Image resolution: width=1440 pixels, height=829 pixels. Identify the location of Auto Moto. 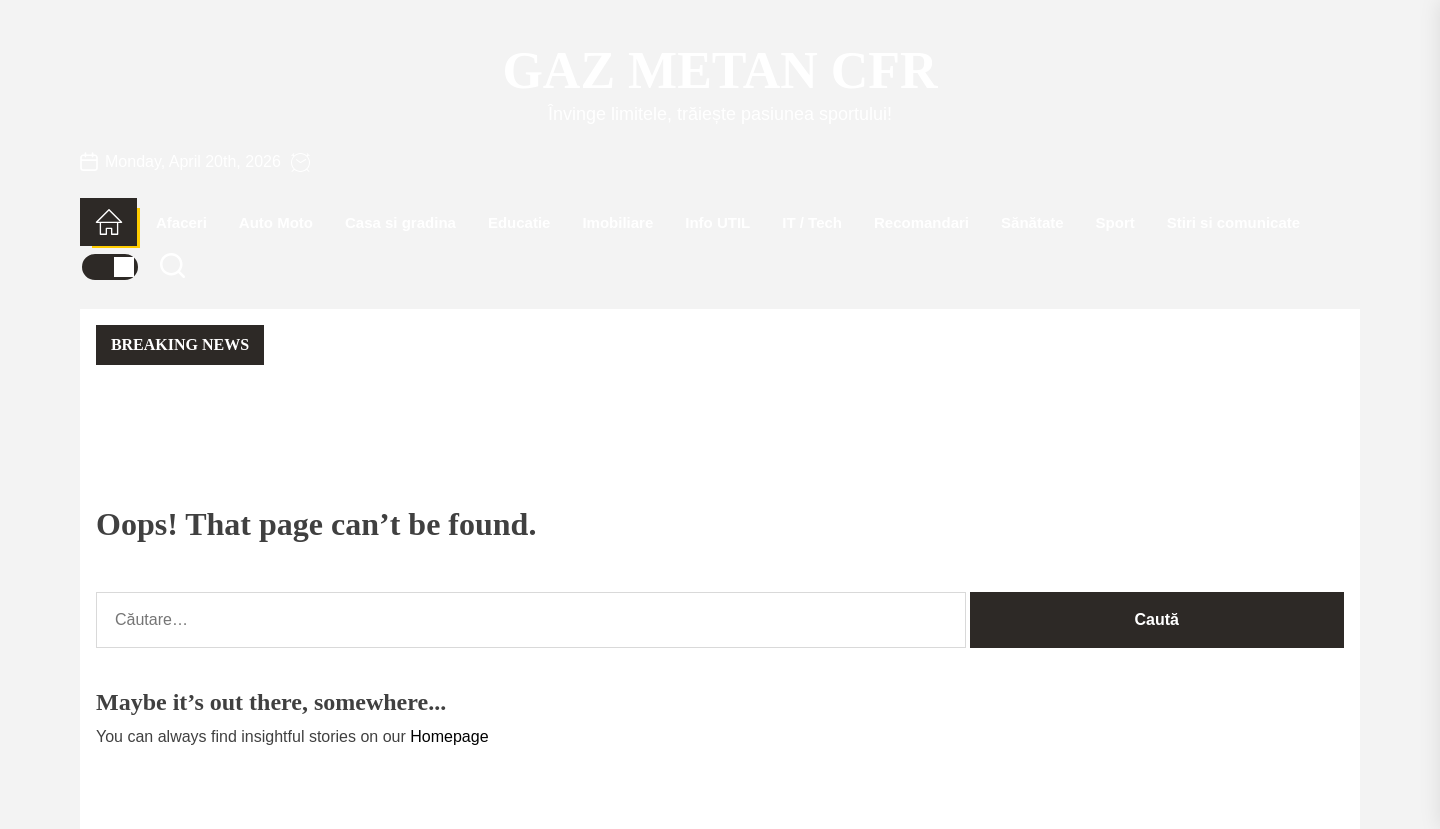
(276, 222).